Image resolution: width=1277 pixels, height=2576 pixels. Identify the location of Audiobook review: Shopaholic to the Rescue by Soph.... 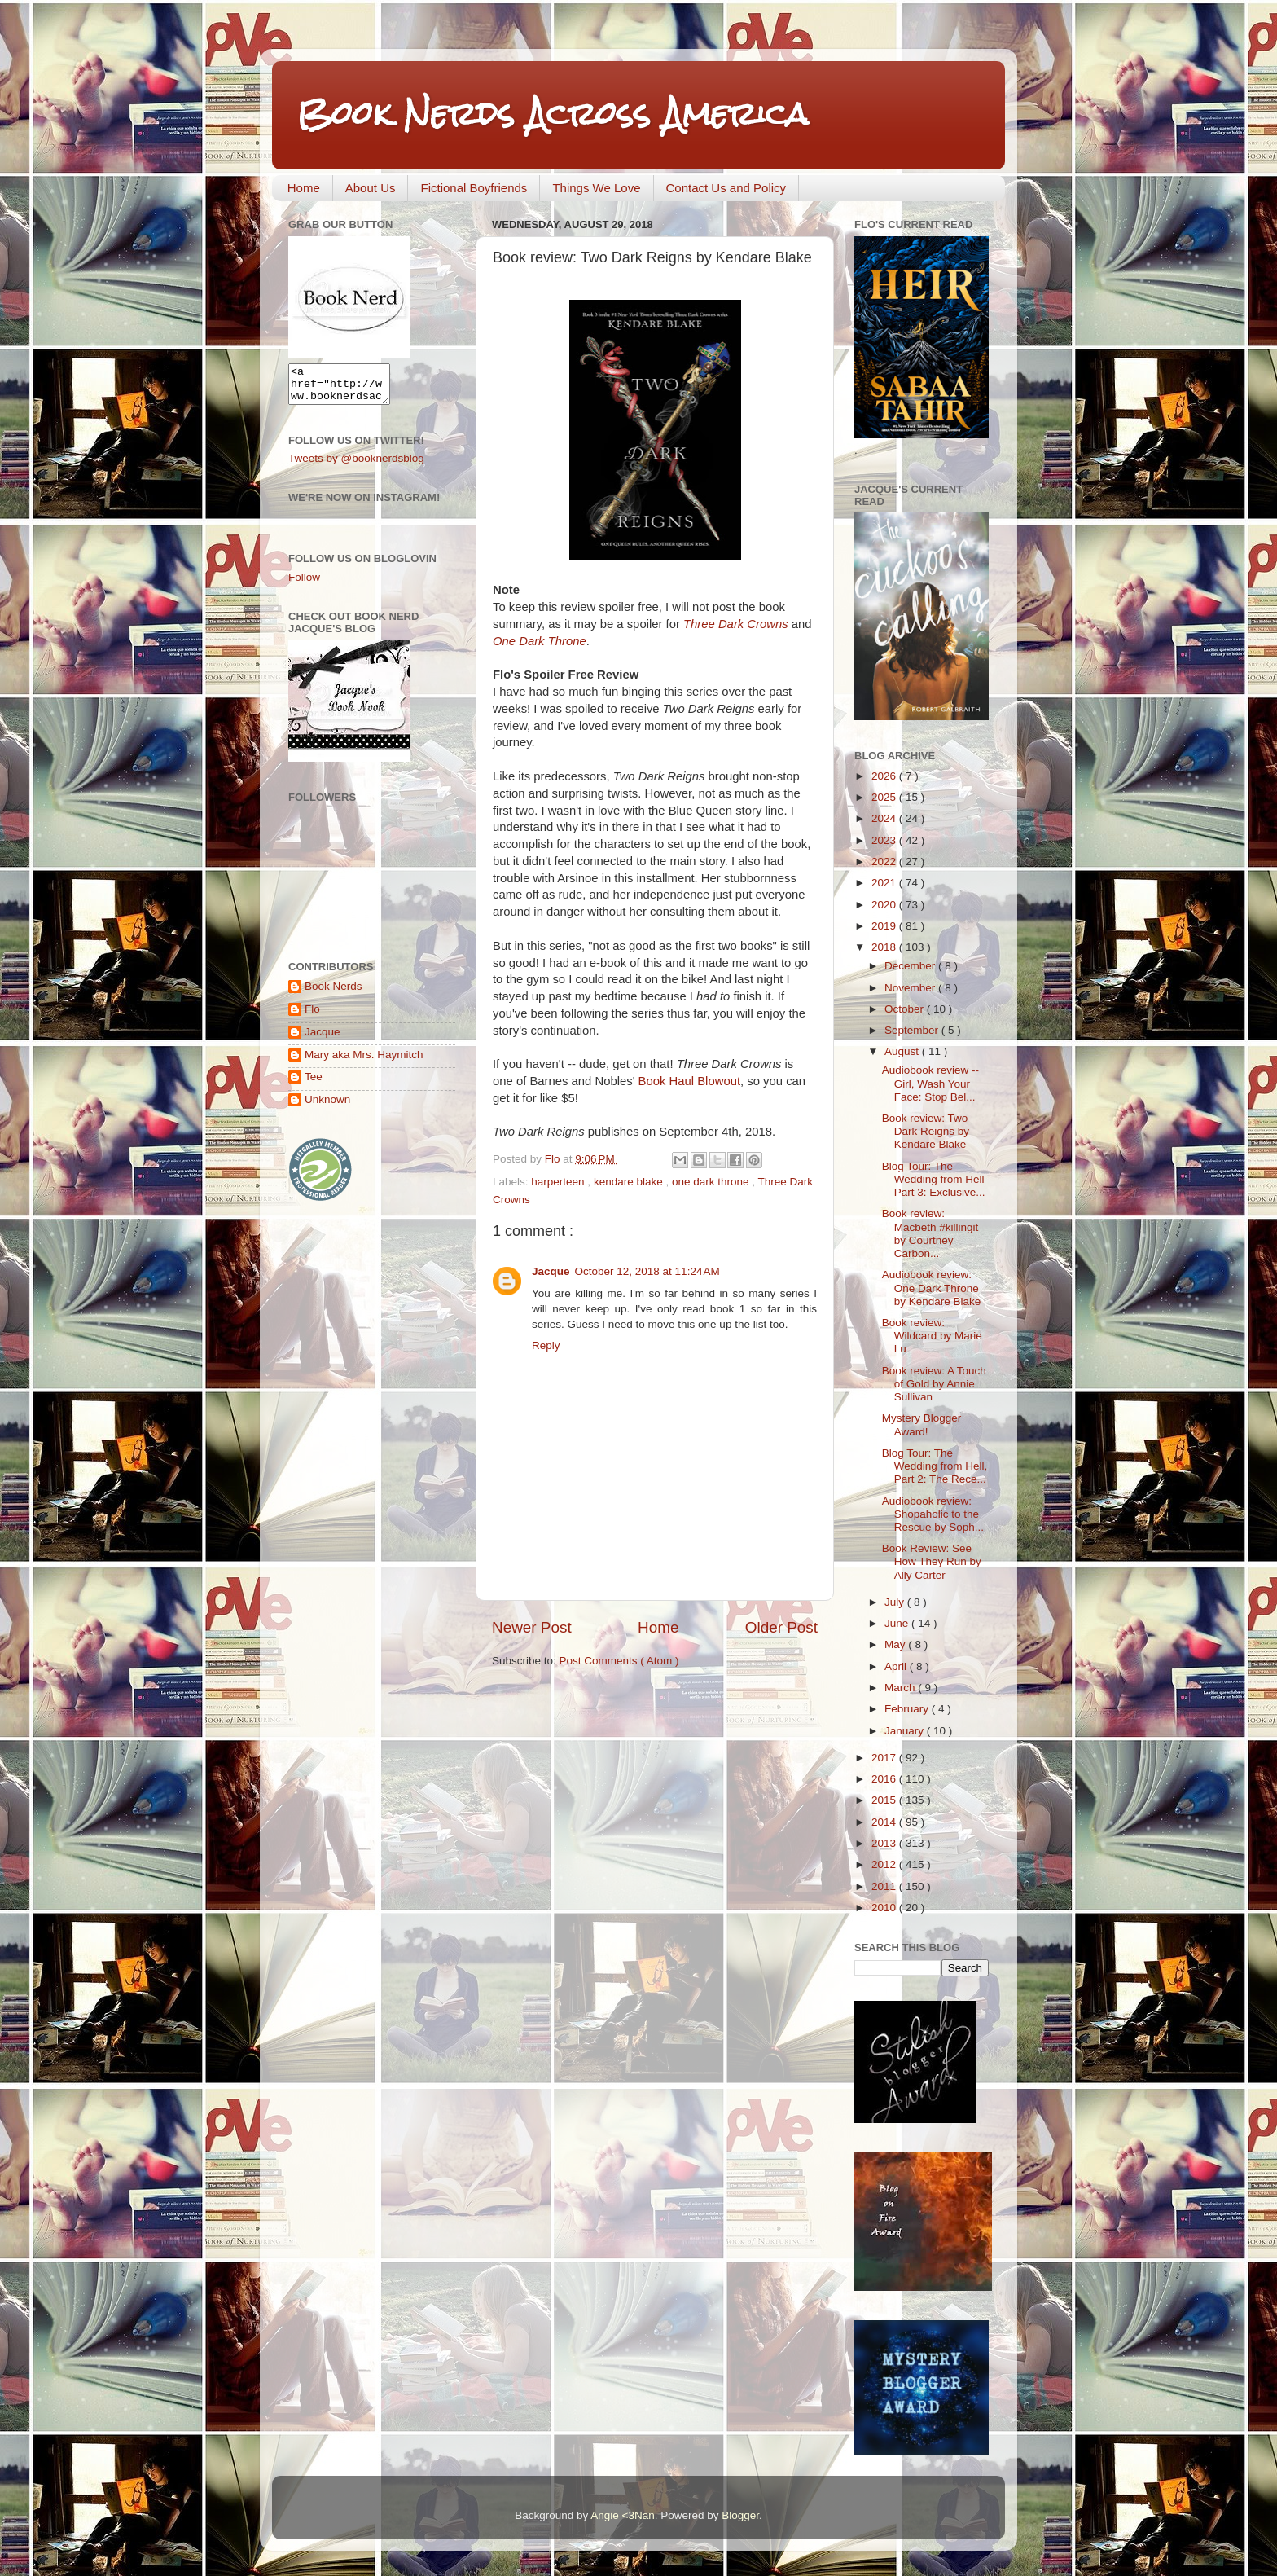
(933, 1514).